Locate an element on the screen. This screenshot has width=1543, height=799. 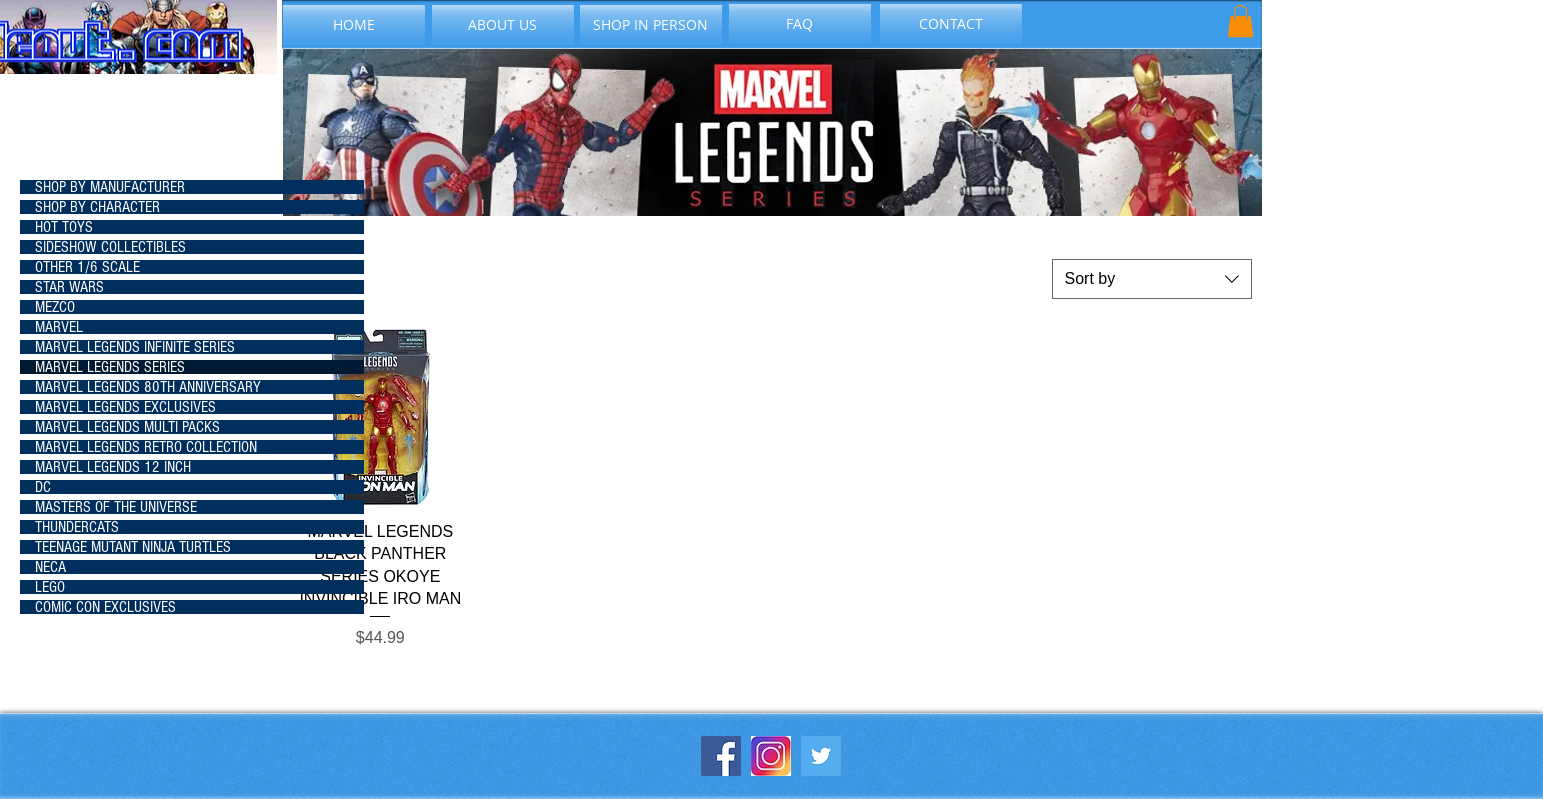
[HOME] is located at coordinates (354, 25).